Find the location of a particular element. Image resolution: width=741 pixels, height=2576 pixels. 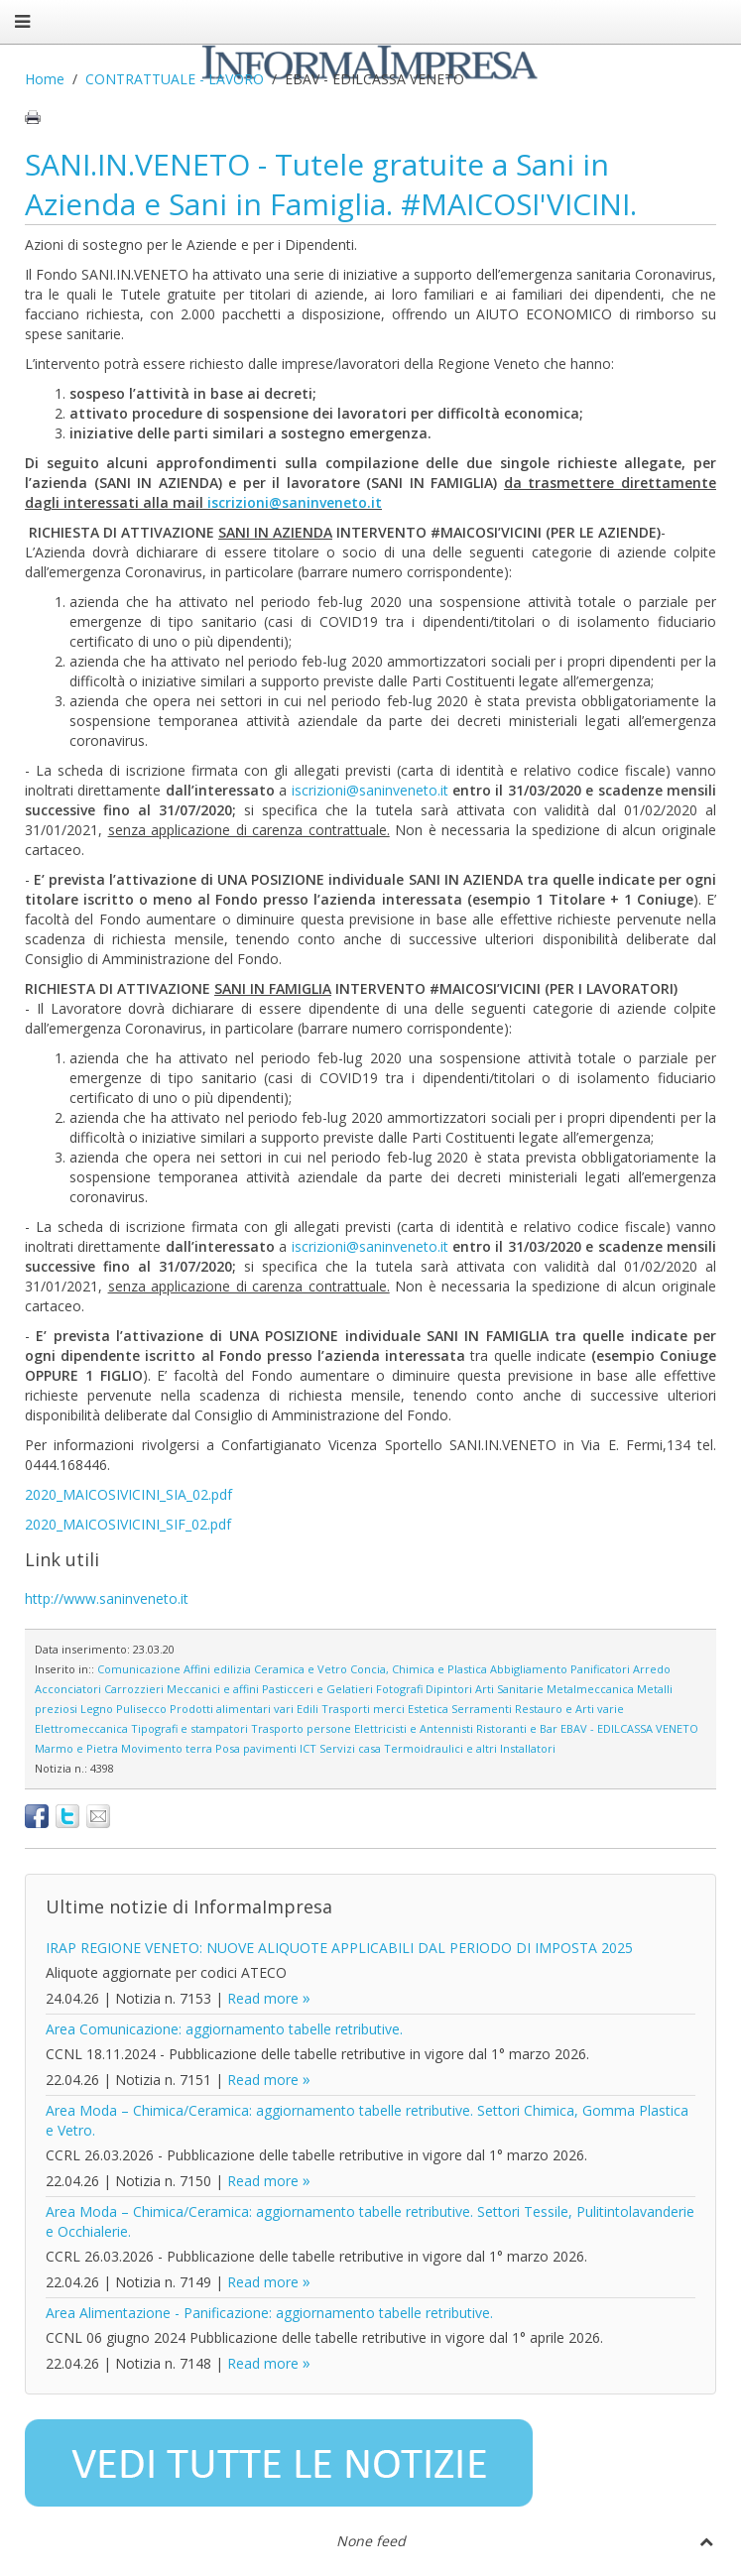

Fotografi is located at coordinates (399, 1688).